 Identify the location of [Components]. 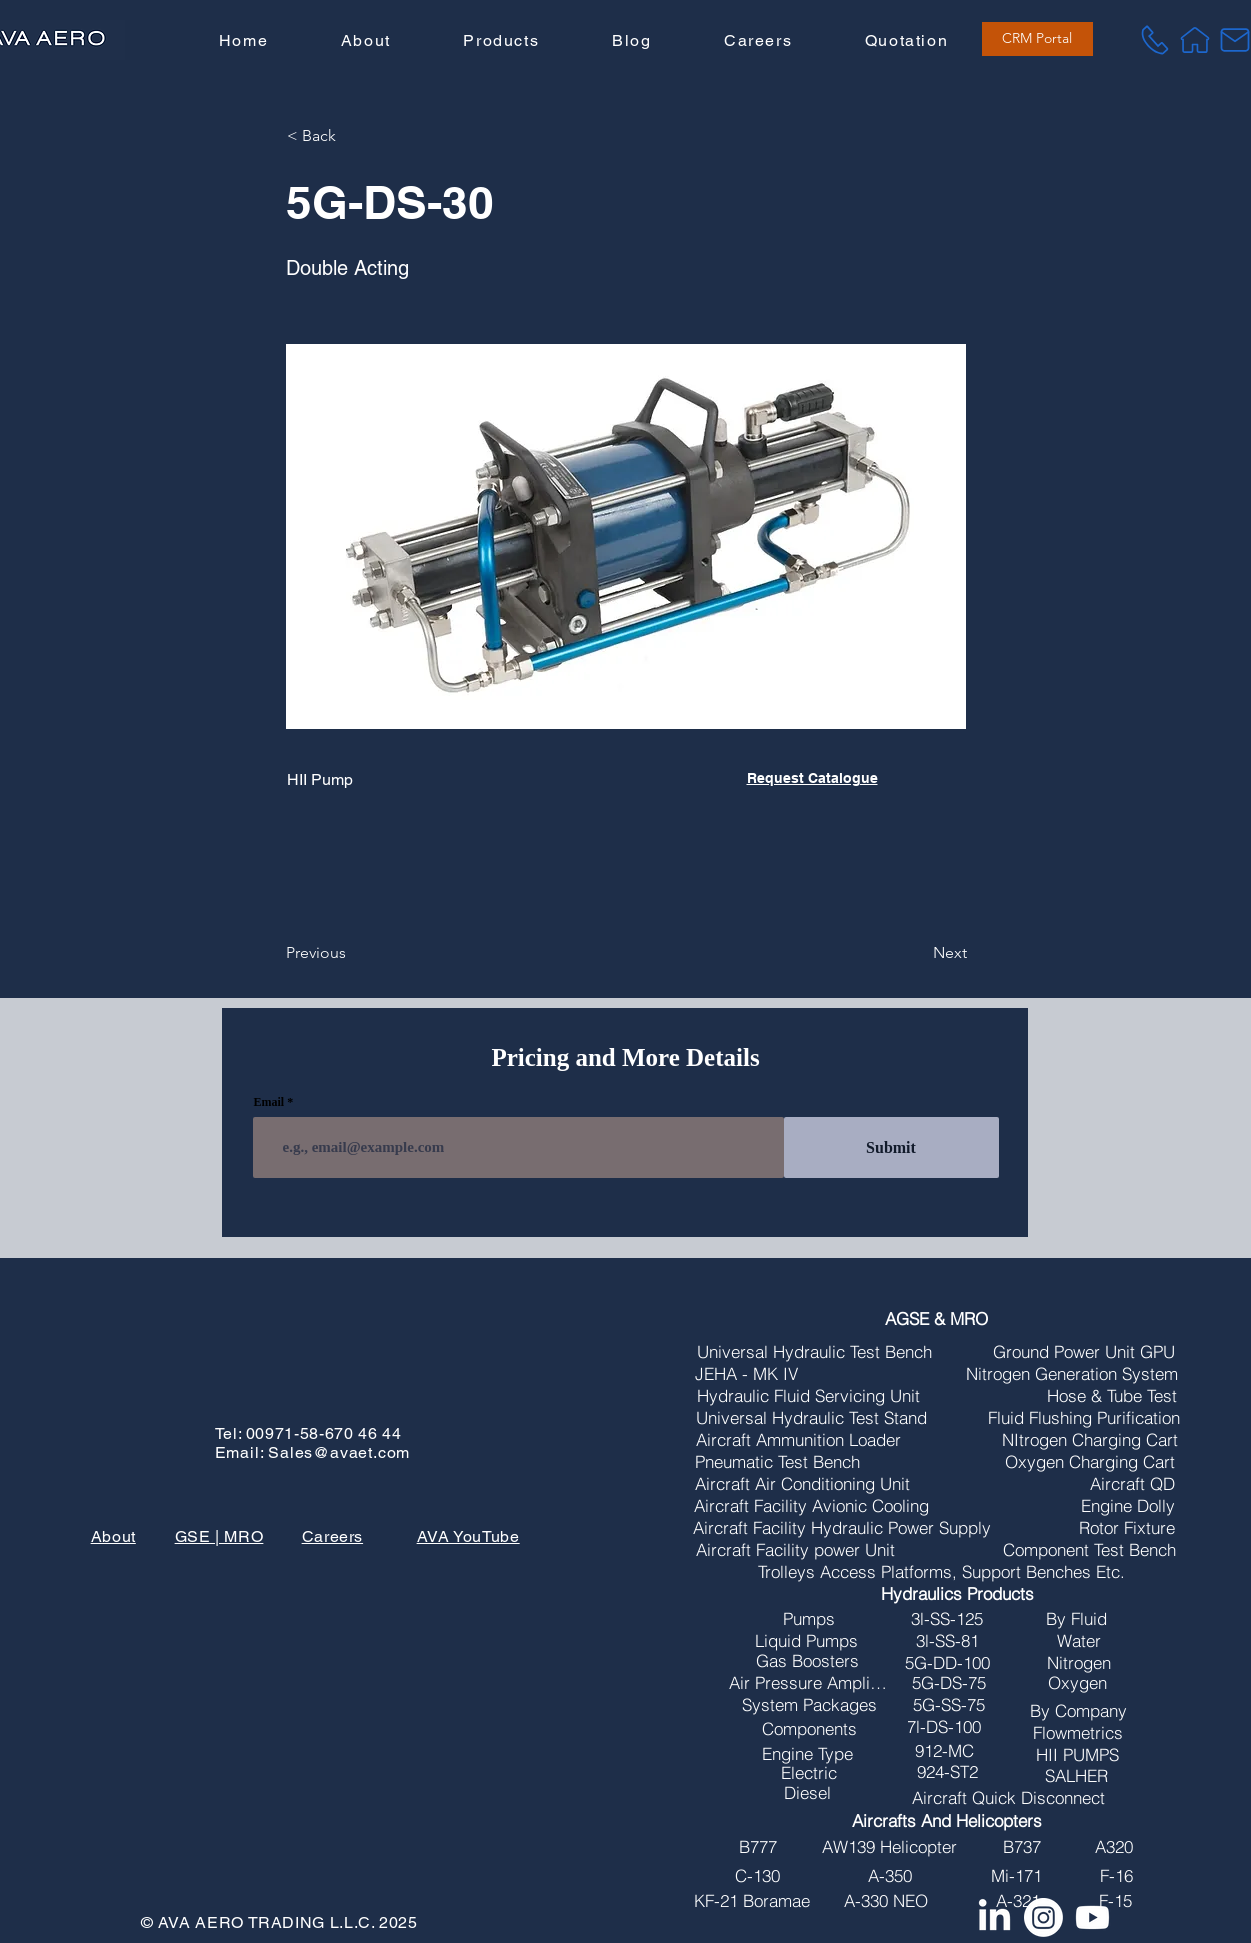
(809, 1729).